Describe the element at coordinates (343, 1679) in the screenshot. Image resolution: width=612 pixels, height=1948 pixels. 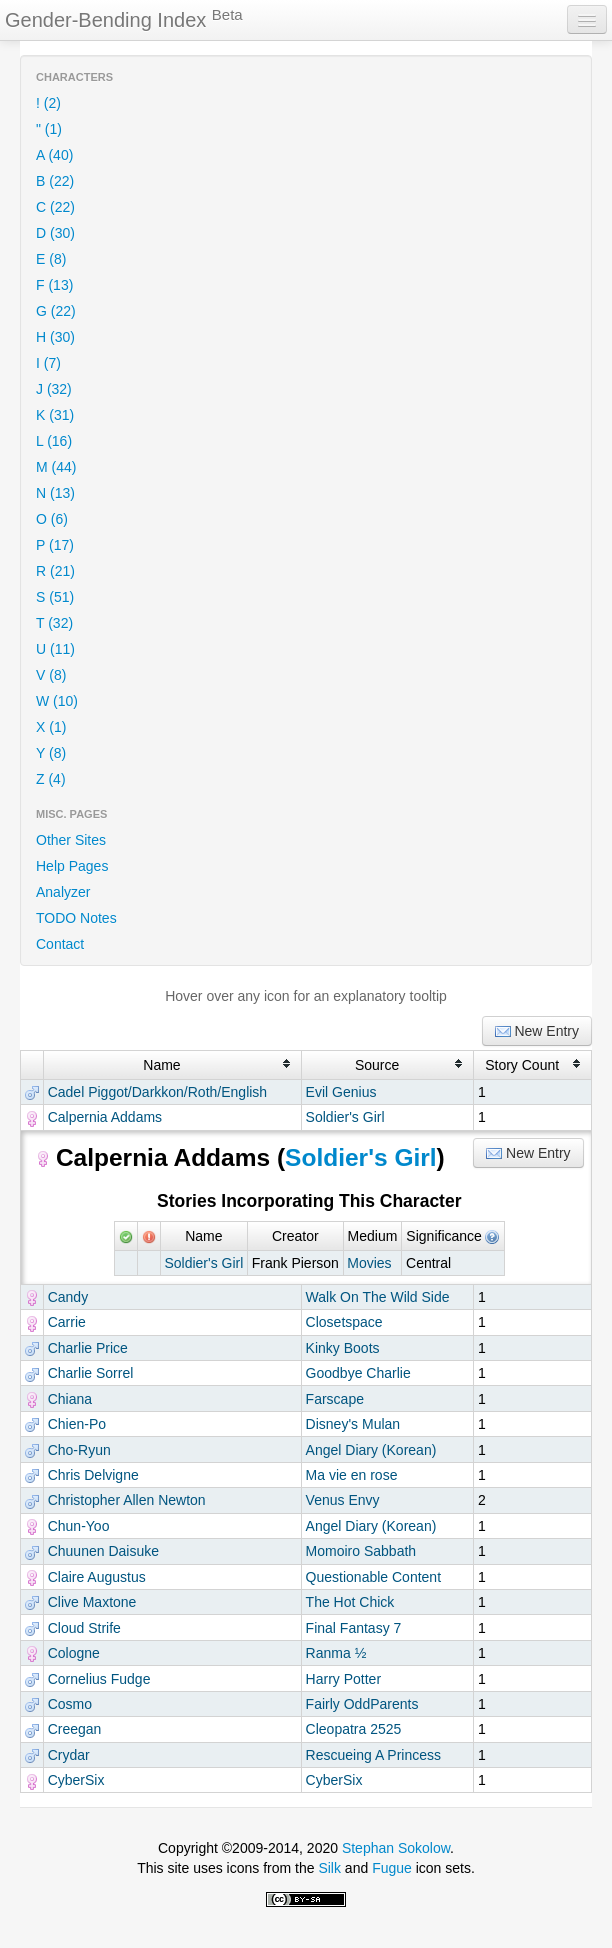
I see `Harry Potter` at that location.